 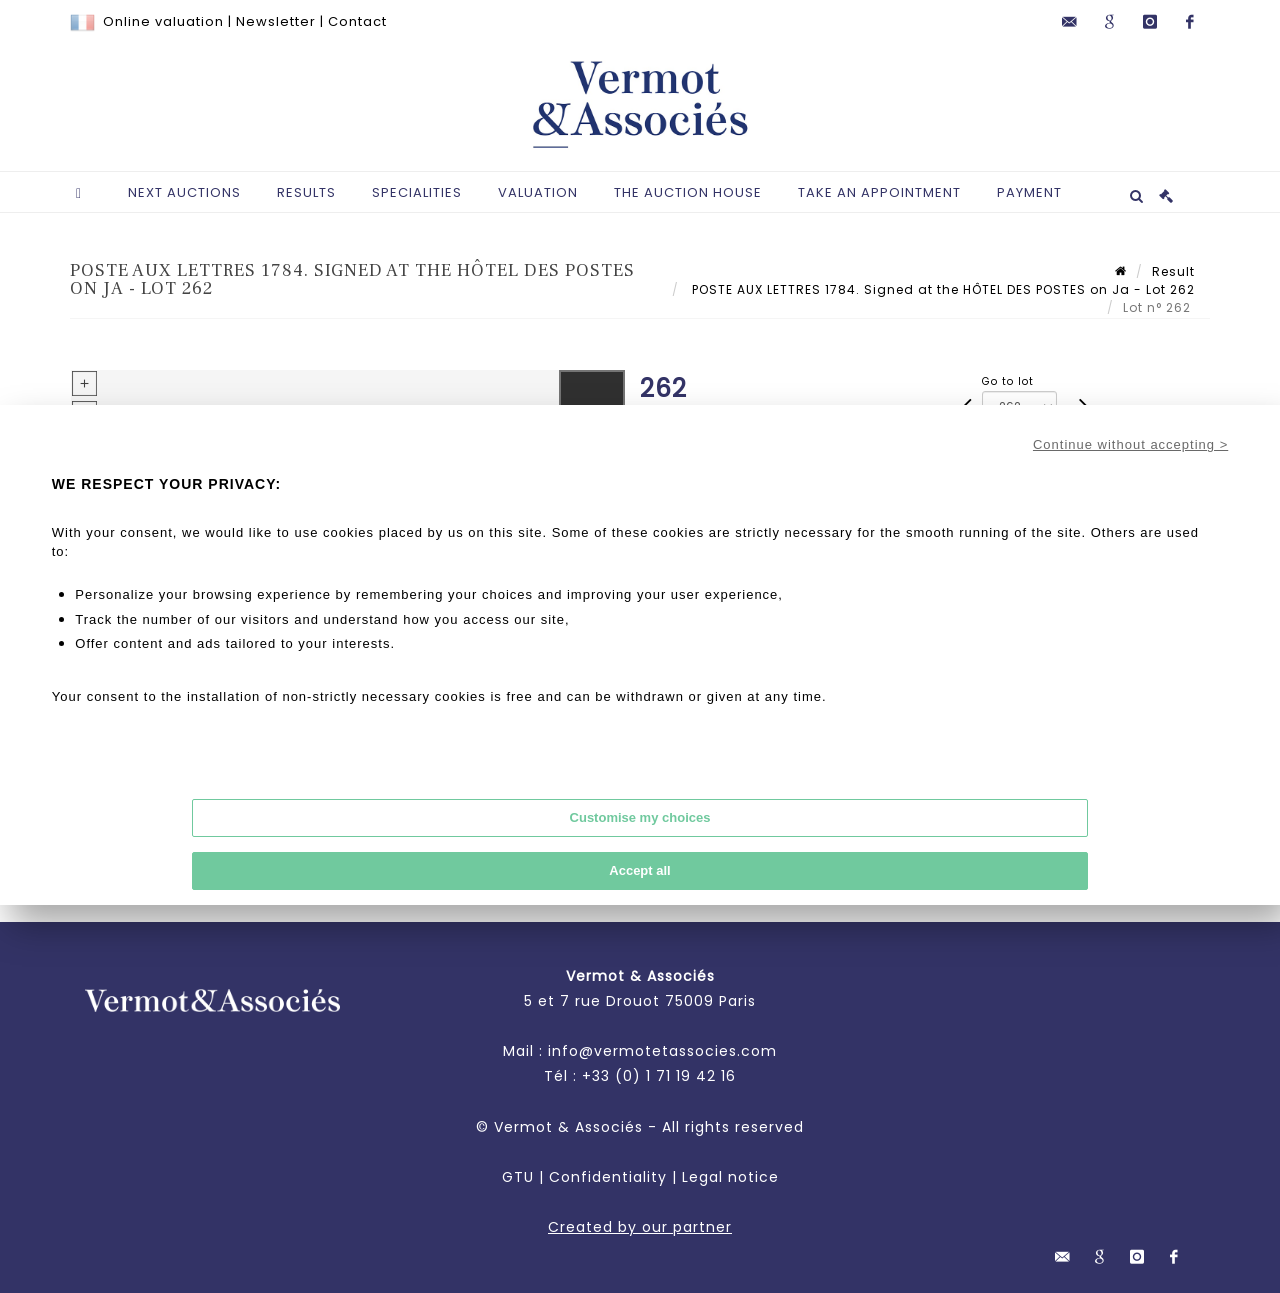 I want to click on Continue without accepting >, so click(x=1130, y=444).